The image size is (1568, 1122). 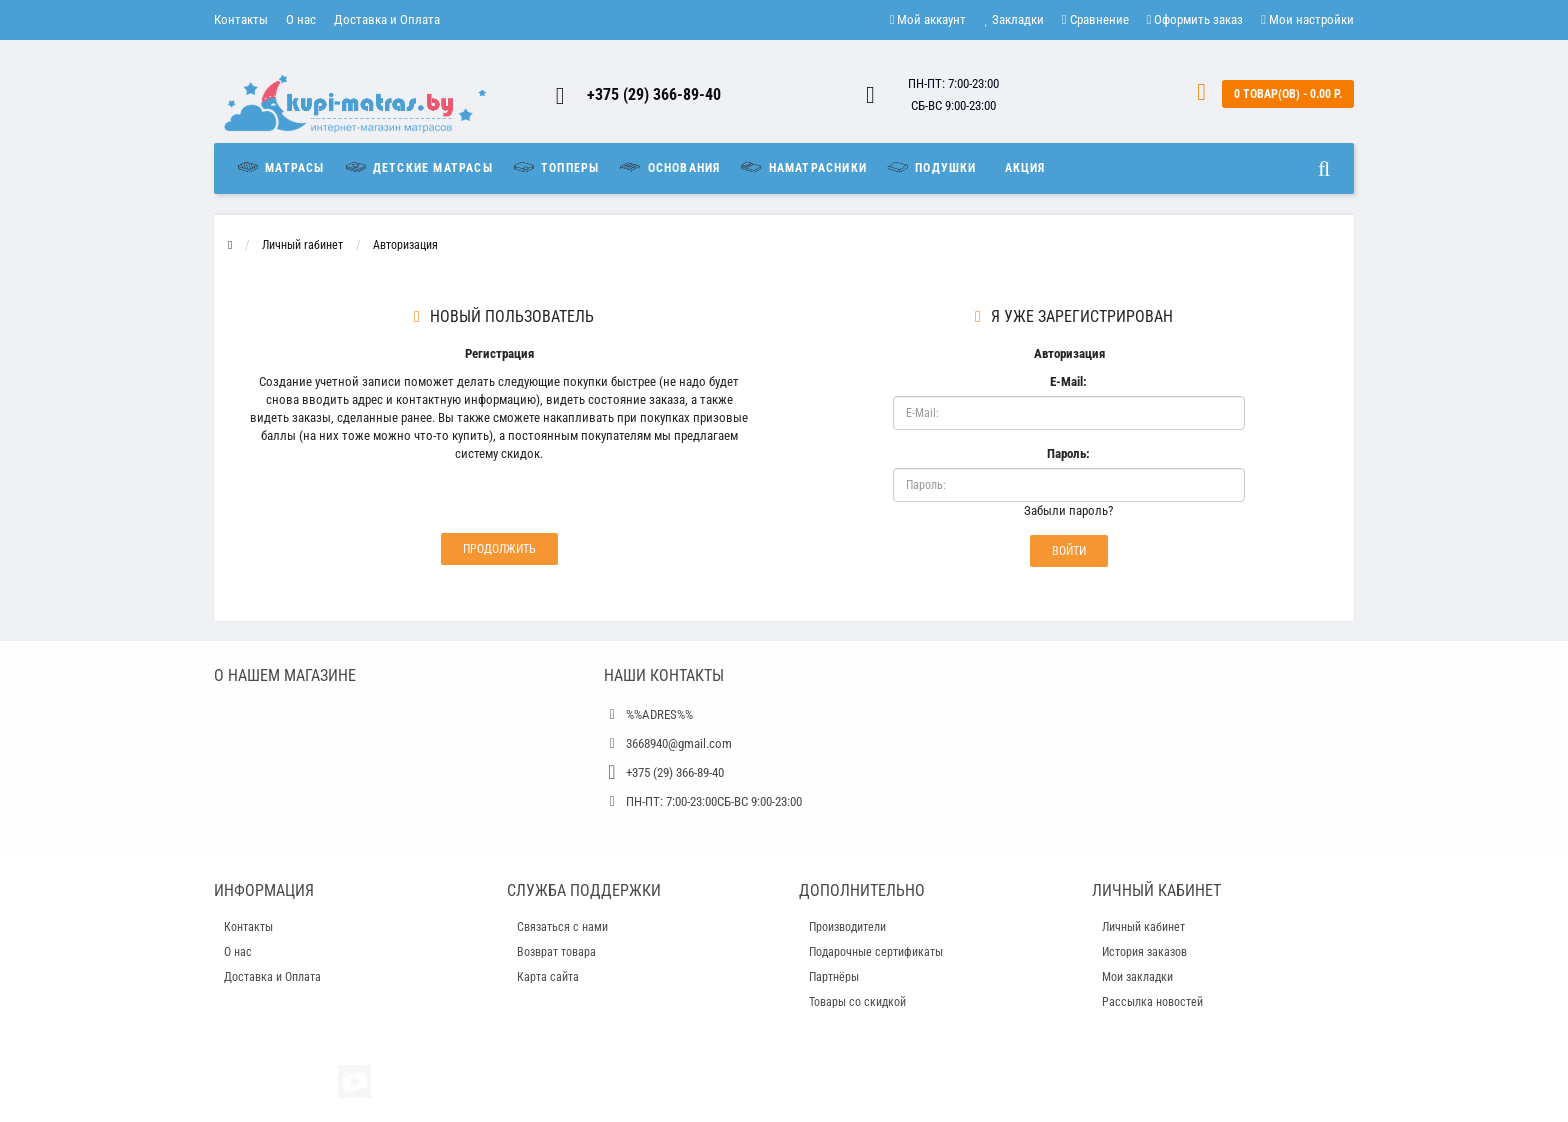 What do you see at coordinates (302, 245) in the screenshot?
I see `Личный rабинет` at bounding box center [302, 245].